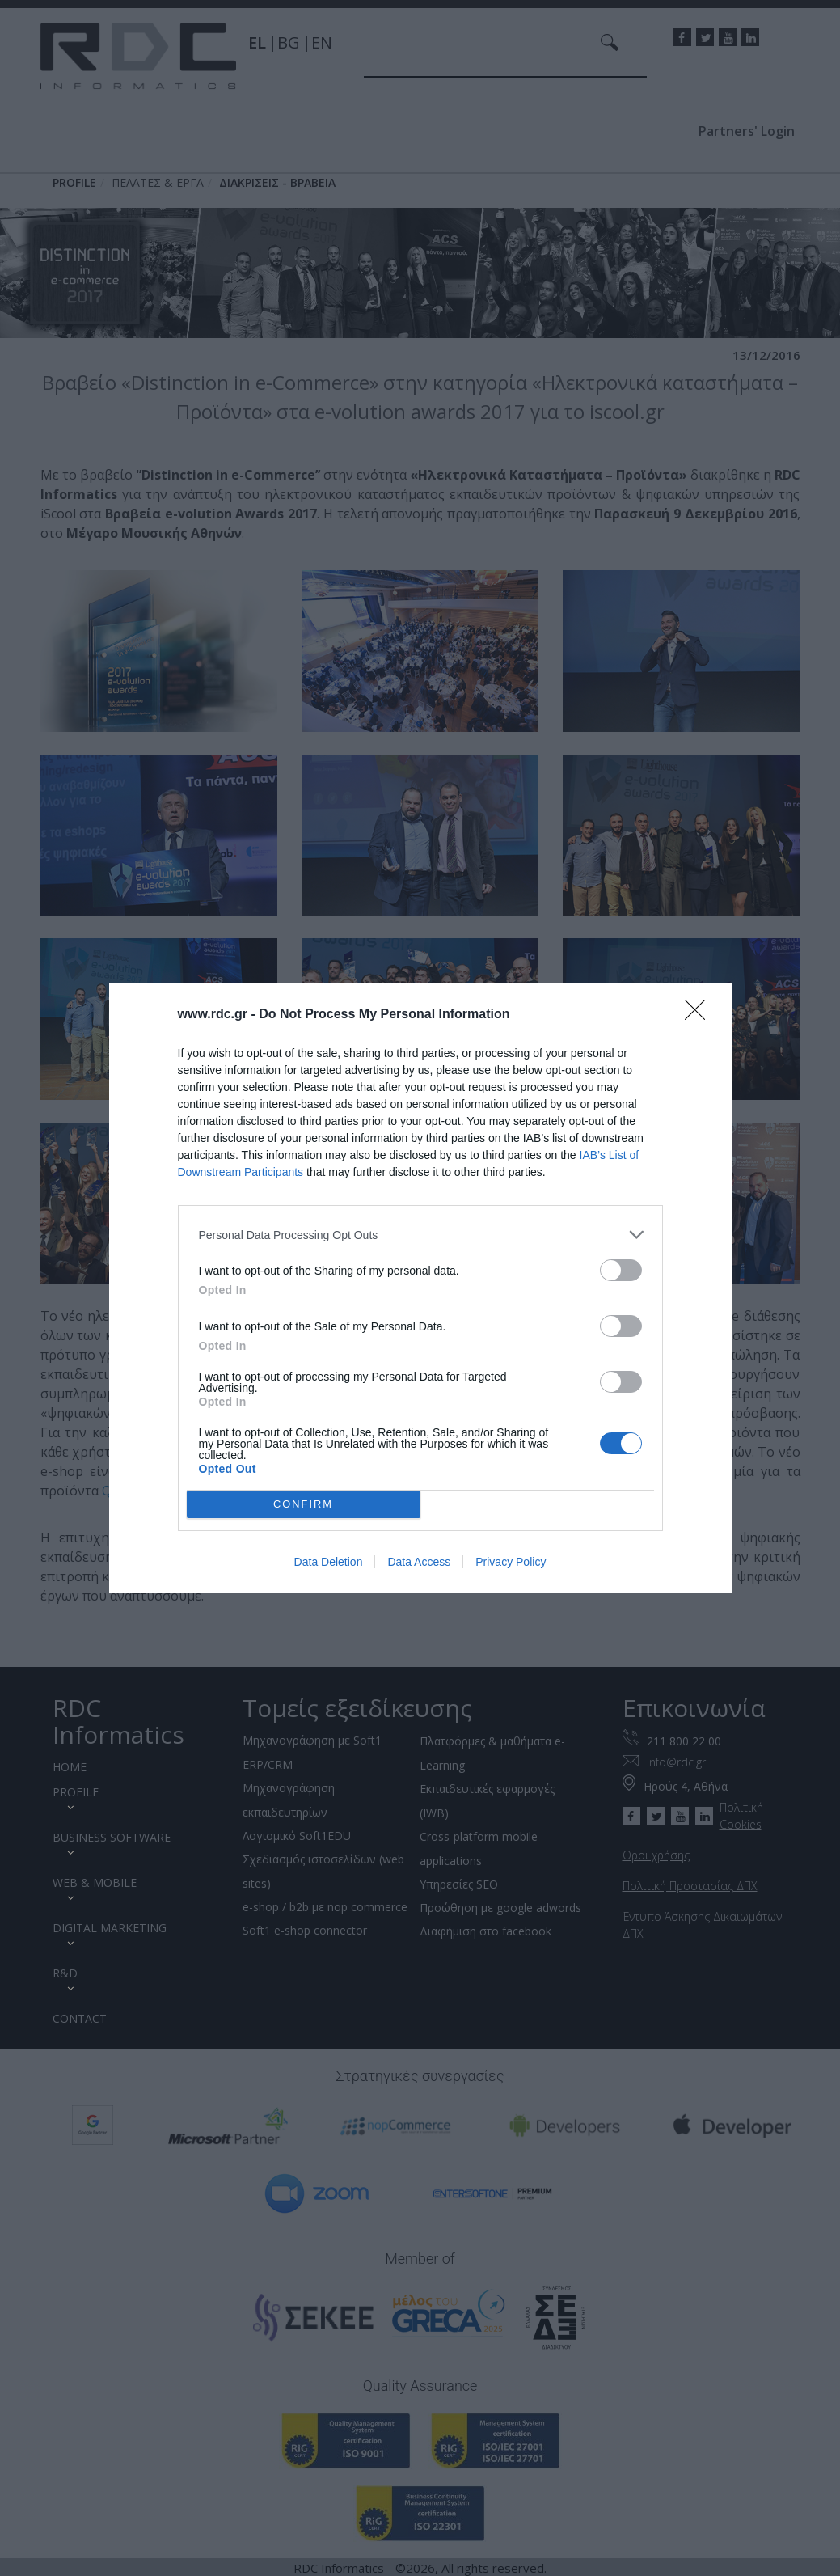 The image size is (840, 2576). What do you see at coordinates (420, 1234) in the screenshot?
I see `[listitem]` at bounding box center [420, 1234].